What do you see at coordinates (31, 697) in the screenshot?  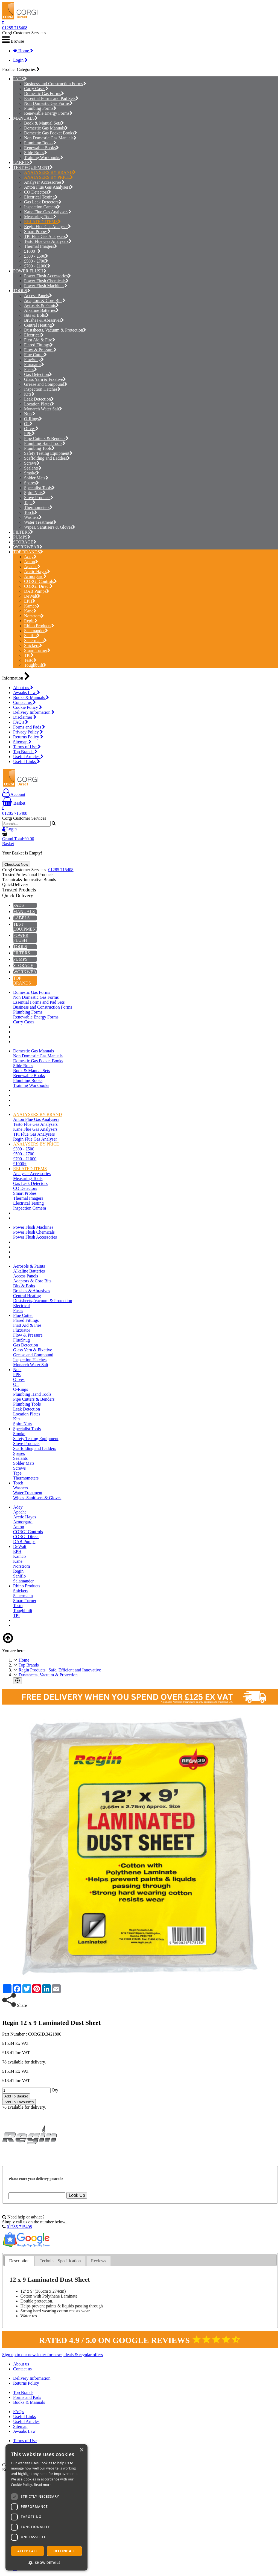 I see `Books & Manuals` at bounding box center [31, 697].